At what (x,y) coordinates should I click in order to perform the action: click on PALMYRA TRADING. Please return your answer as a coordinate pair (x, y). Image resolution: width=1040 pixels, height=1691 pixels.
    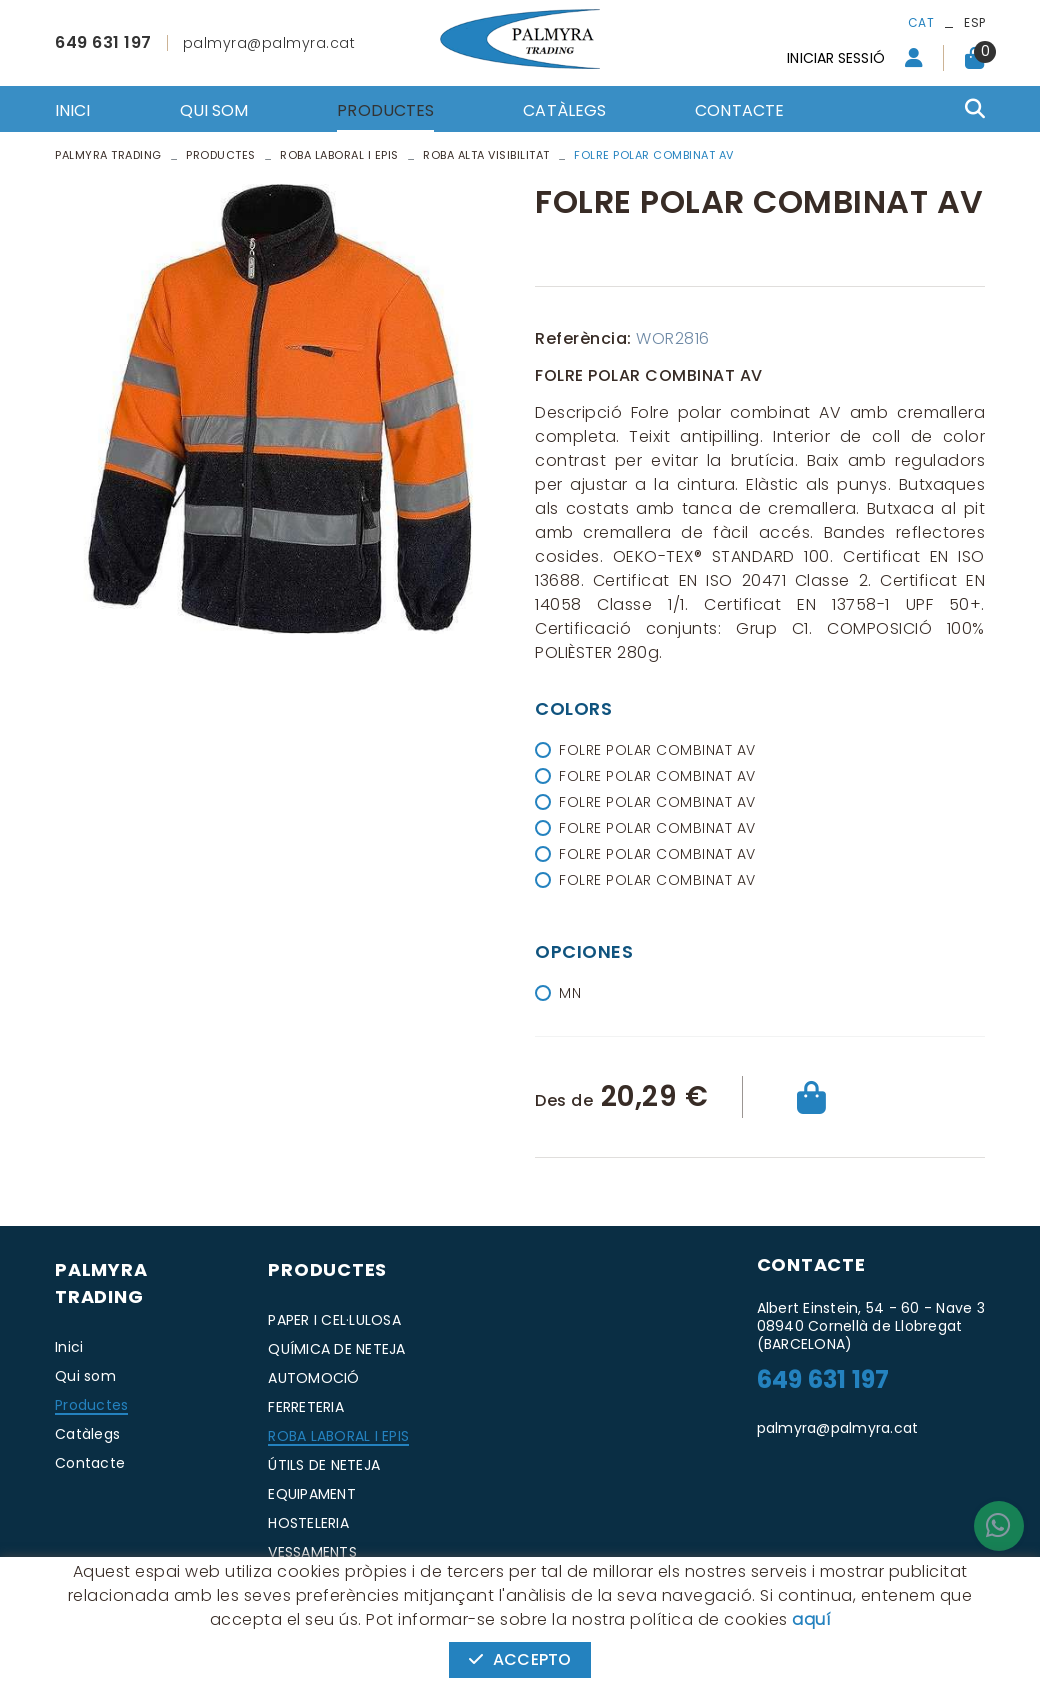
    Looking at the image, I should click on (108, 155).